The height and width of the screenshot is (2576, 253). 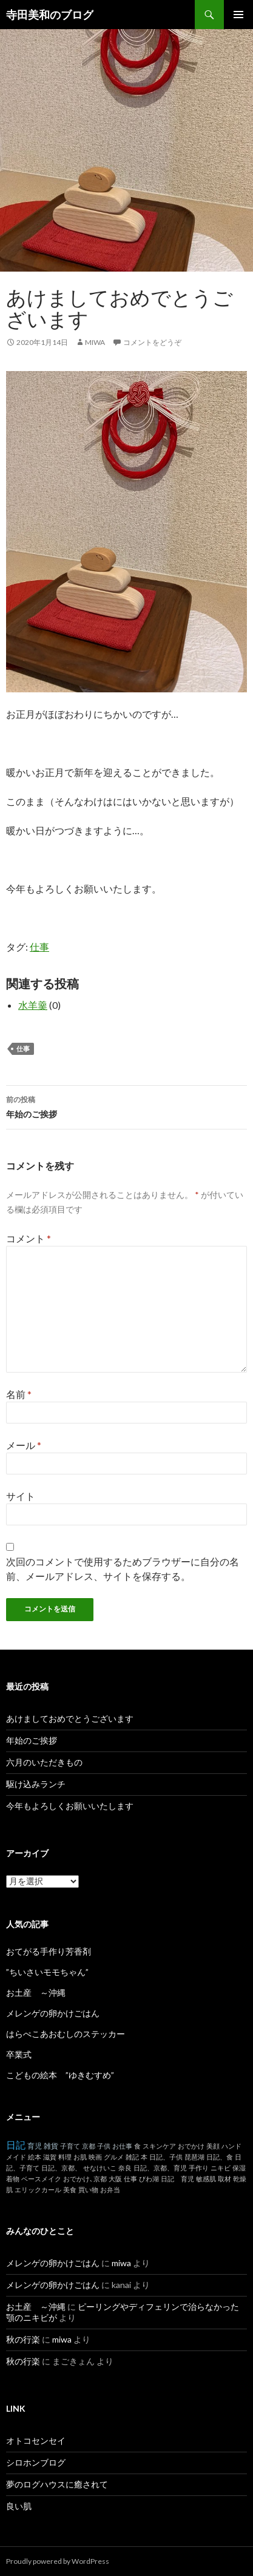 I want to click on 取材, so click(x=224, y=2179).